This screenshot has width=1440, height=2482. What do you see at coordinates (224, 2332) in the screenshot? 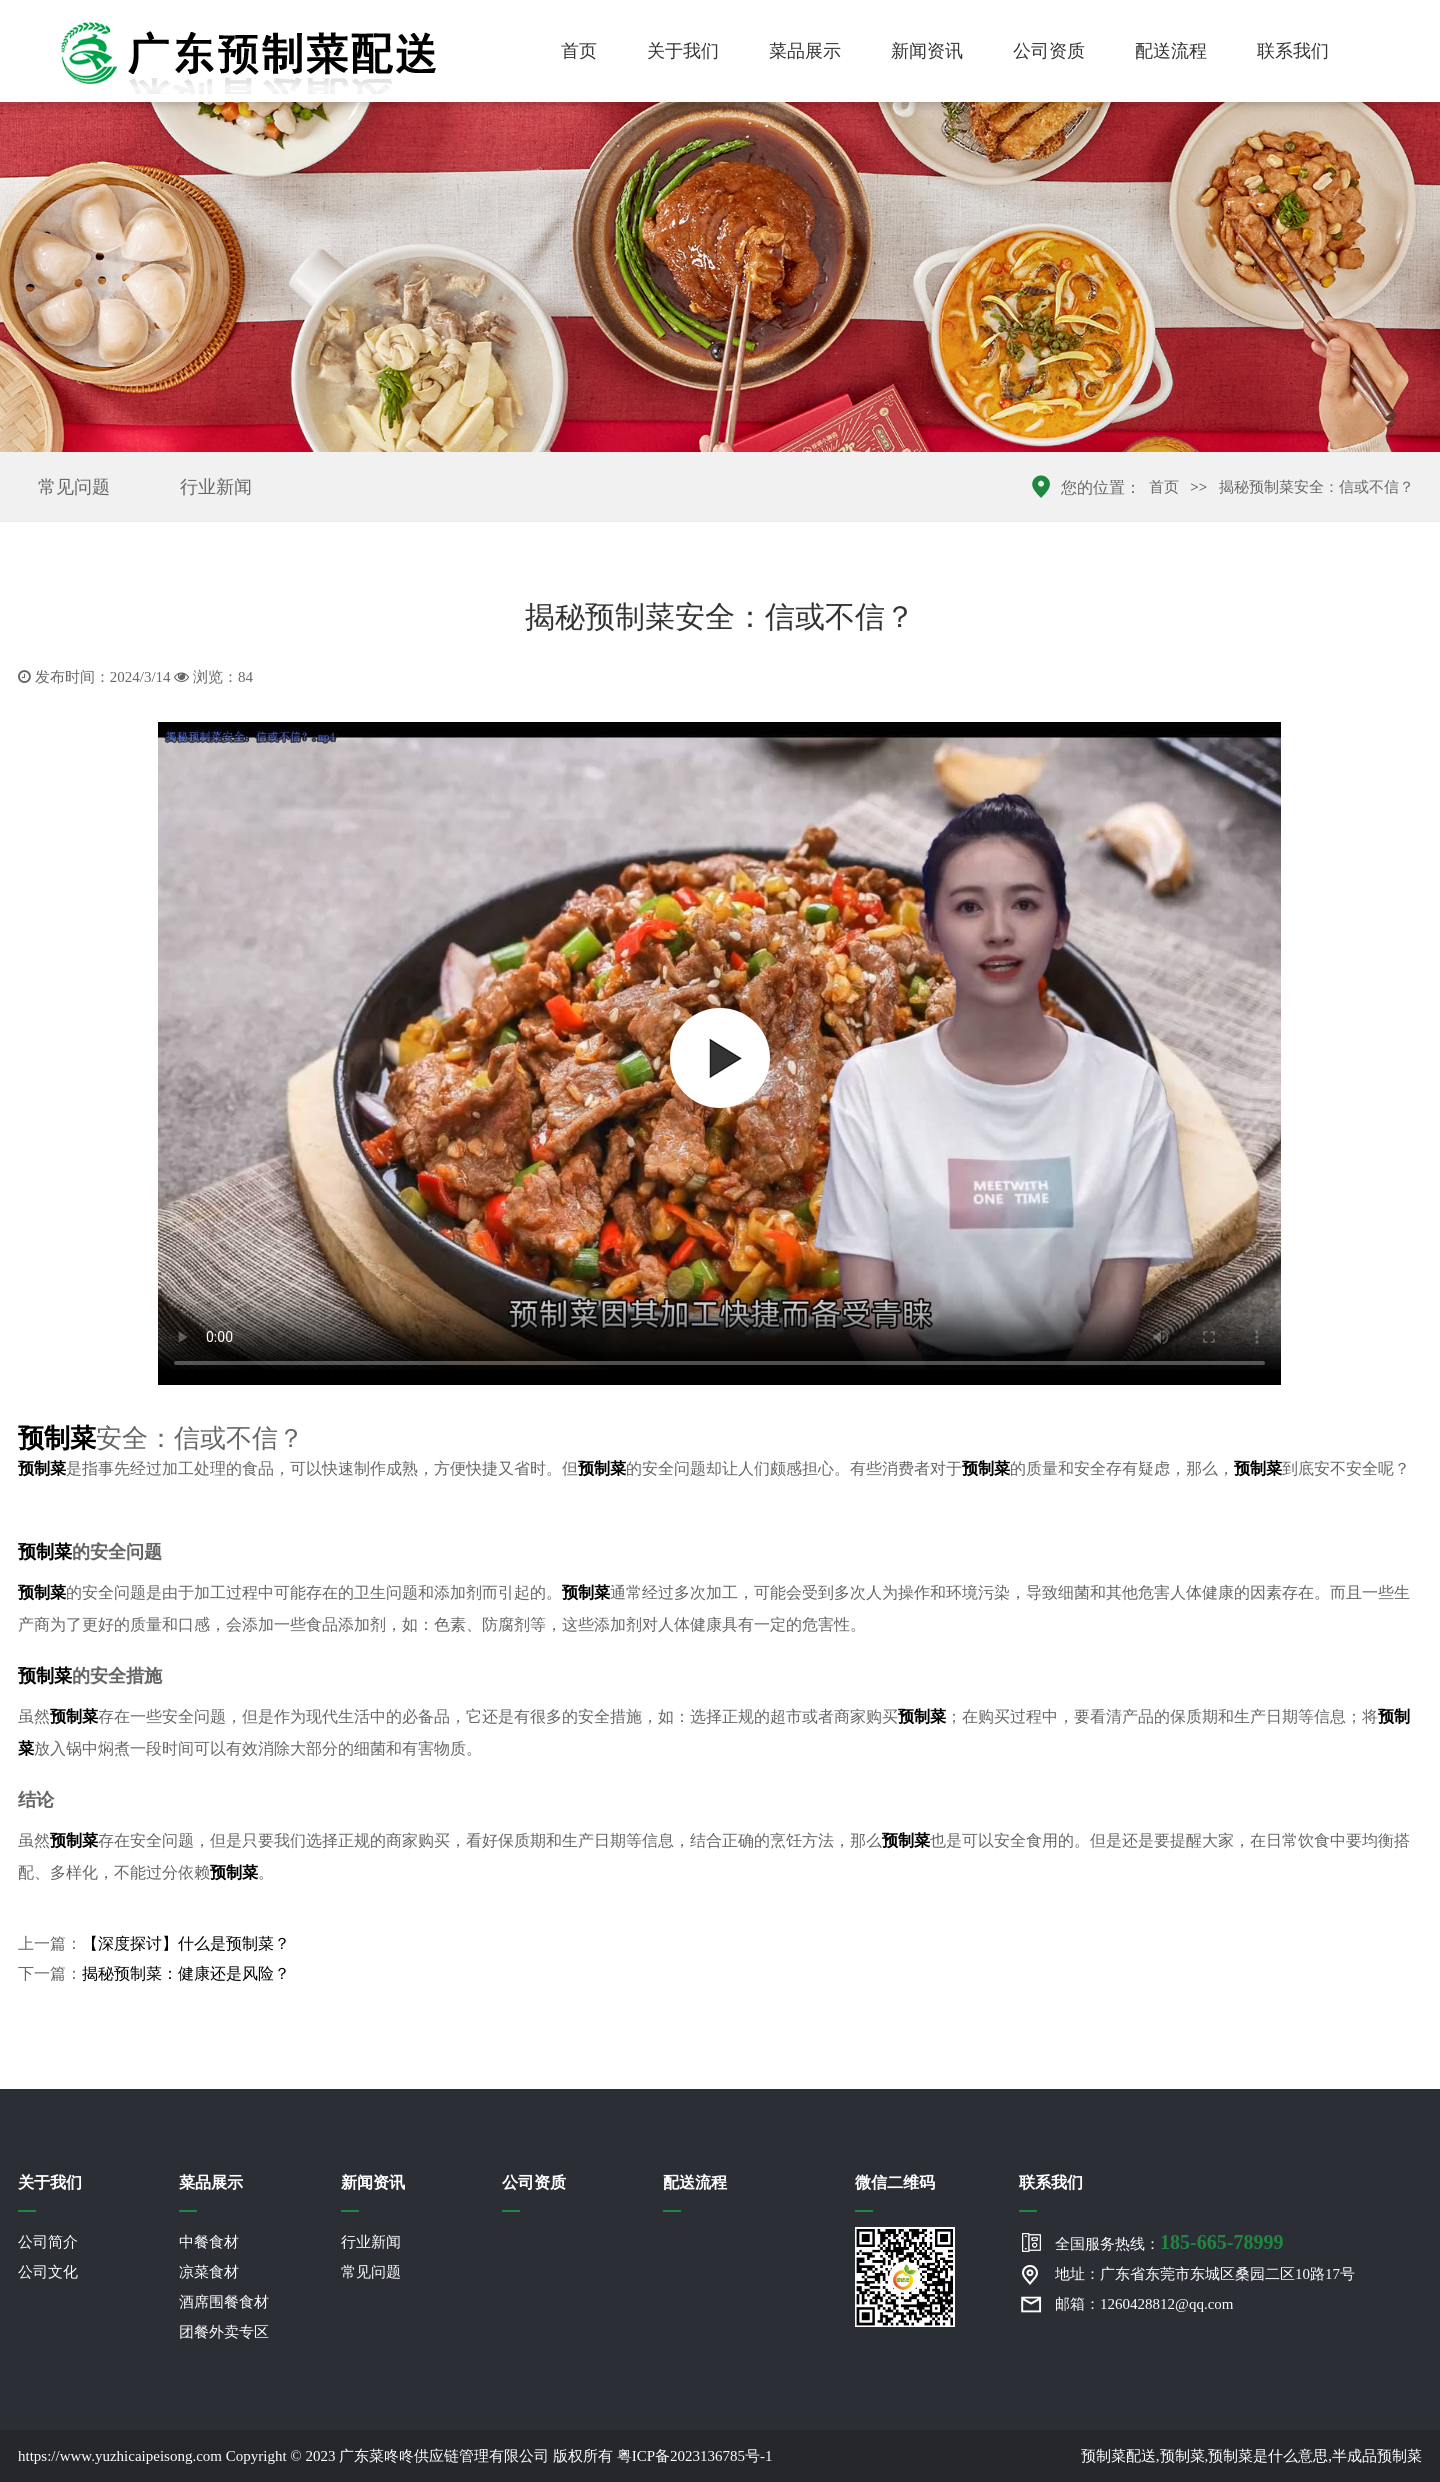
I see `团餐外卖专区` at bounding box center [224, 2332].